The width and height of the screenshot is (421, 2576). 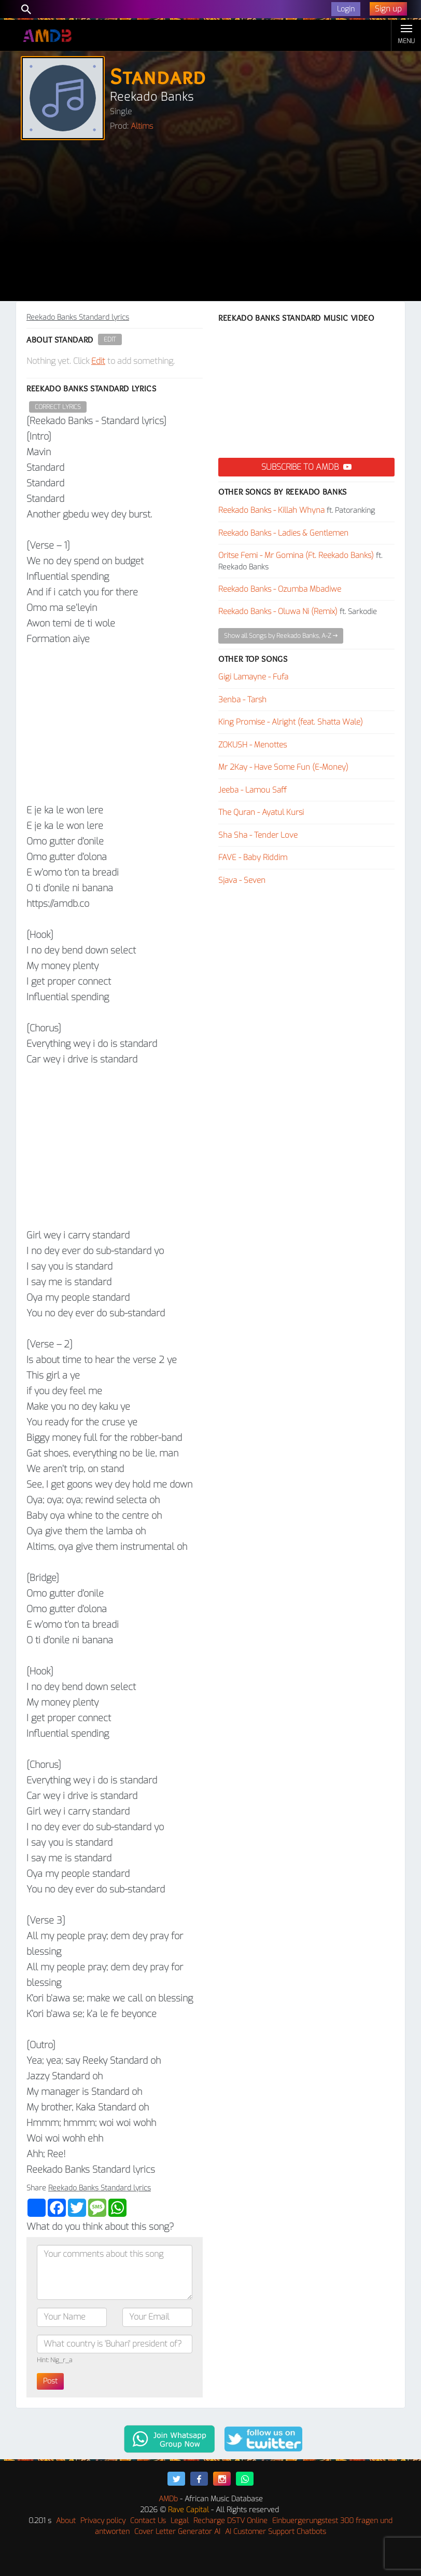 What do you see at coordinates (230, 2521) in the screenshot?
I see `Recharge DSTV Online` at bounding box center [230, 2521].